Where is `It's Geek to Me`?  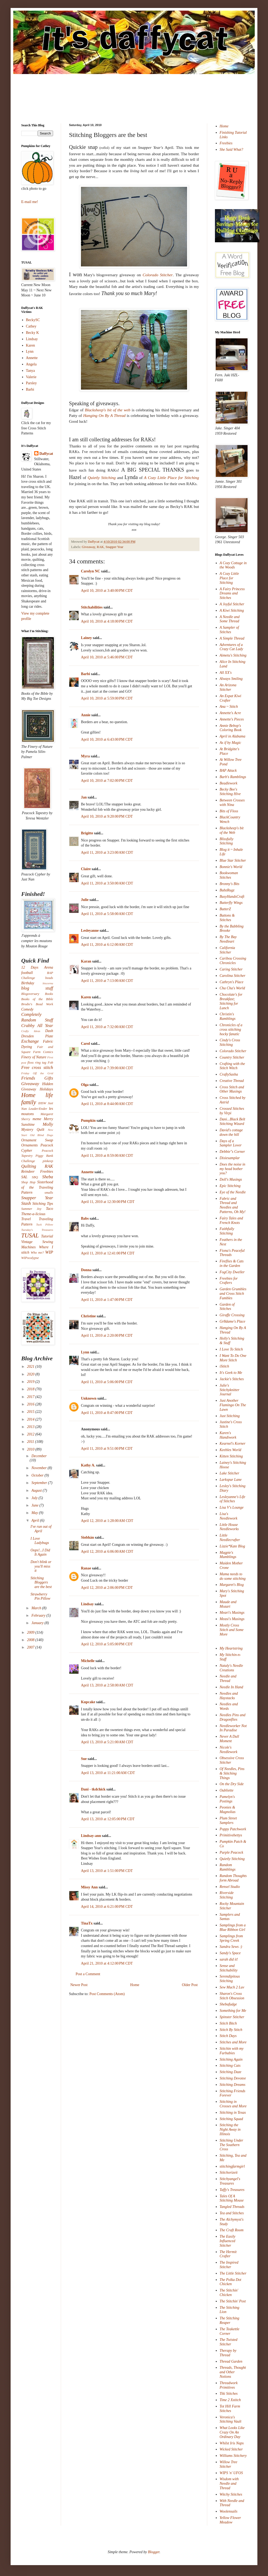 It's Geek to Me is located at coordinates (231, 1373).